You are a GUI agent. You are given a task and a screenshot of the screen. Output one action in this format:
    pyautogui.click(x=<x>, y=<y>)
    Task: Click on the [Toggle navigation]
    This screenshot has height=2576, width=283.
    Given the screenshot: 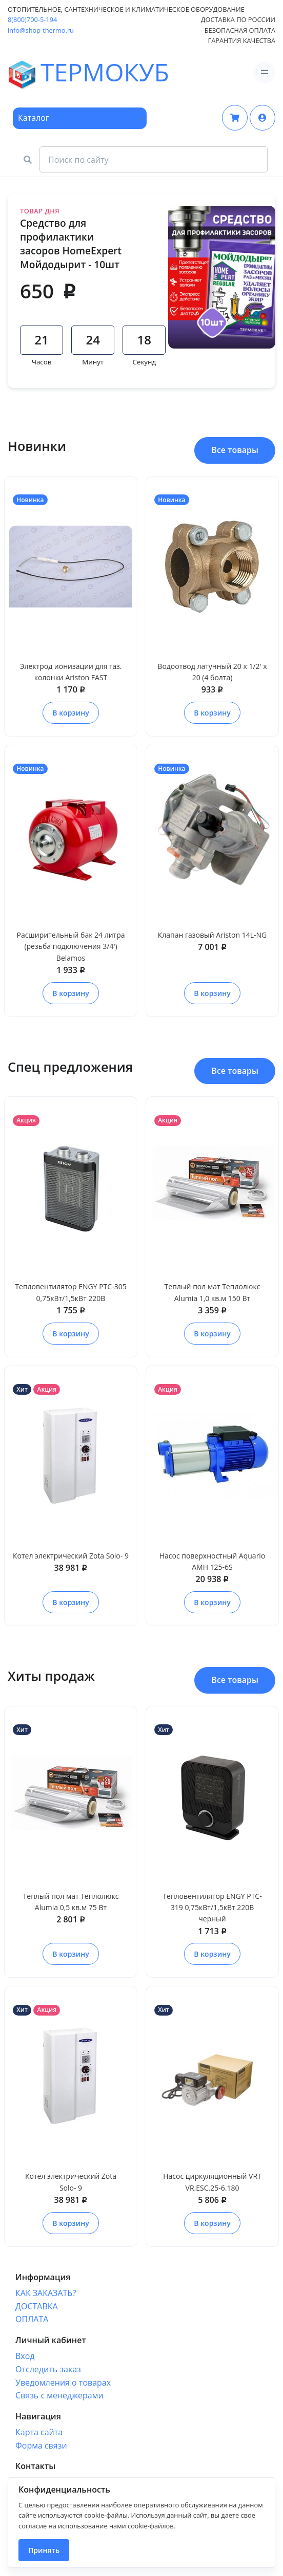 What is the action you would take?
    pyautogui.click(x=264, y=72)
    